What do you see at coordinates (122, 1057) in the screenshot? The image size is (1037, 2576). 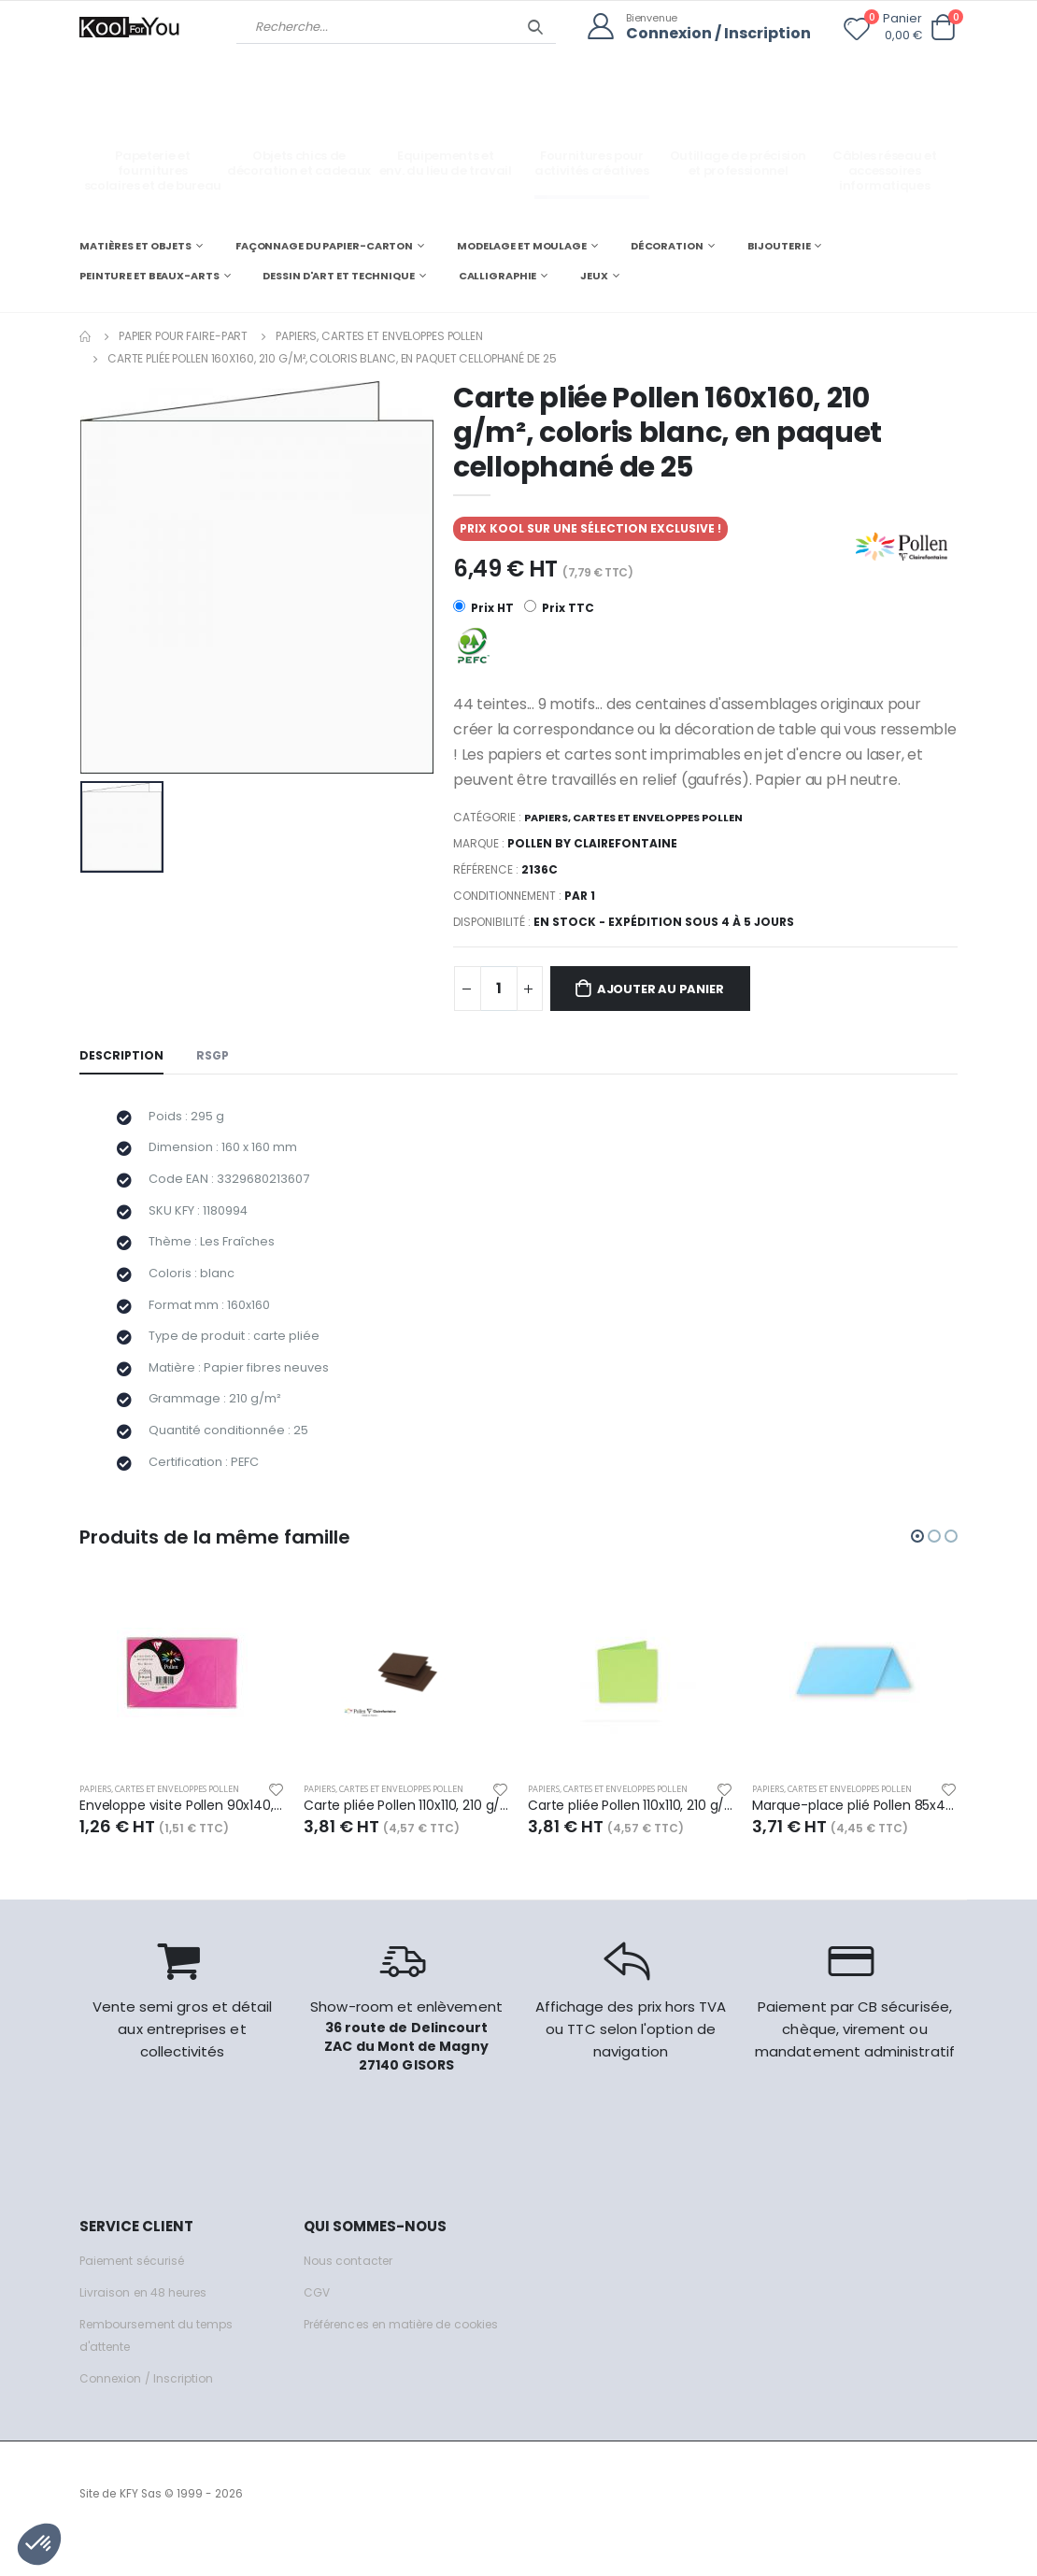 I see `Description [tab]` at bounding box center [122, 1057].